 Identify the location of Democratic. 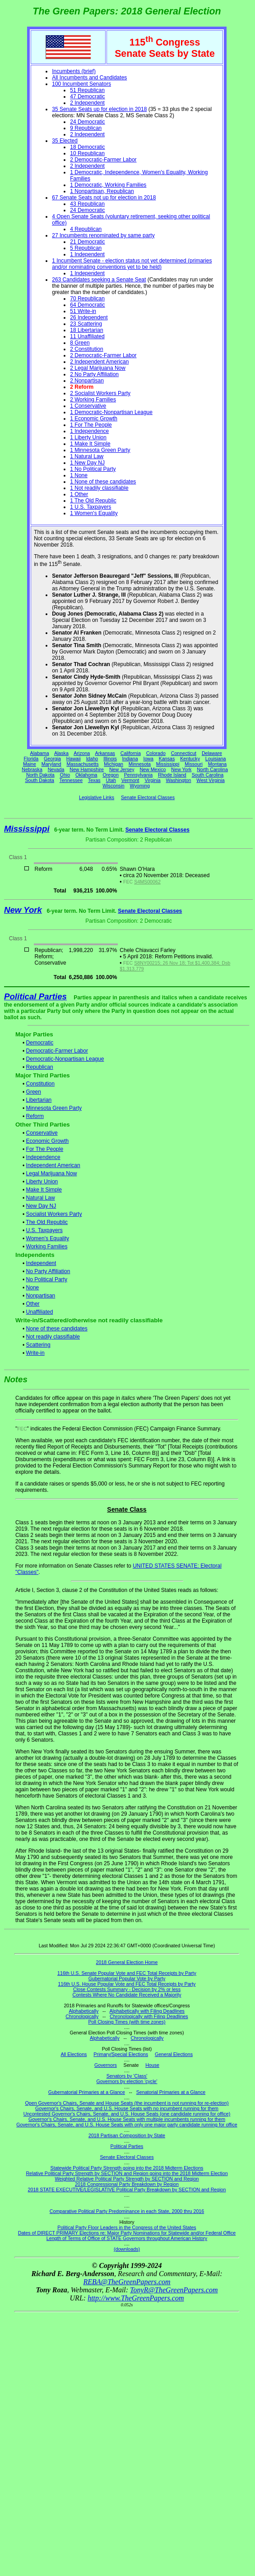
(40, 1043).